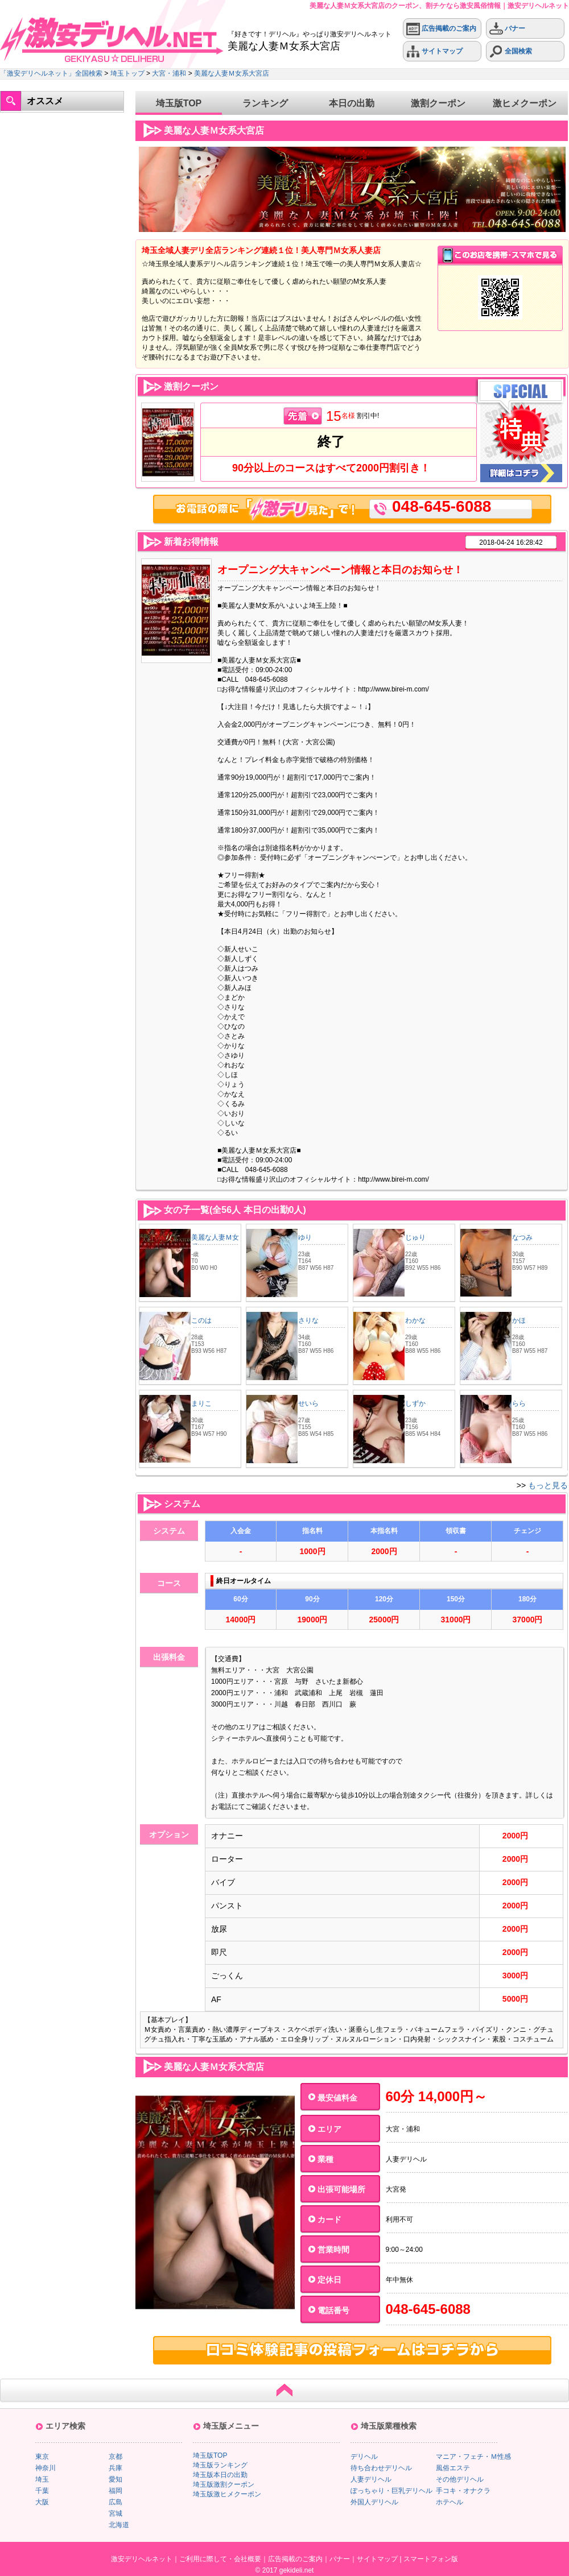  I want to click on 美麗な人妻Ｍ女系大宮店, so click(231, 73).